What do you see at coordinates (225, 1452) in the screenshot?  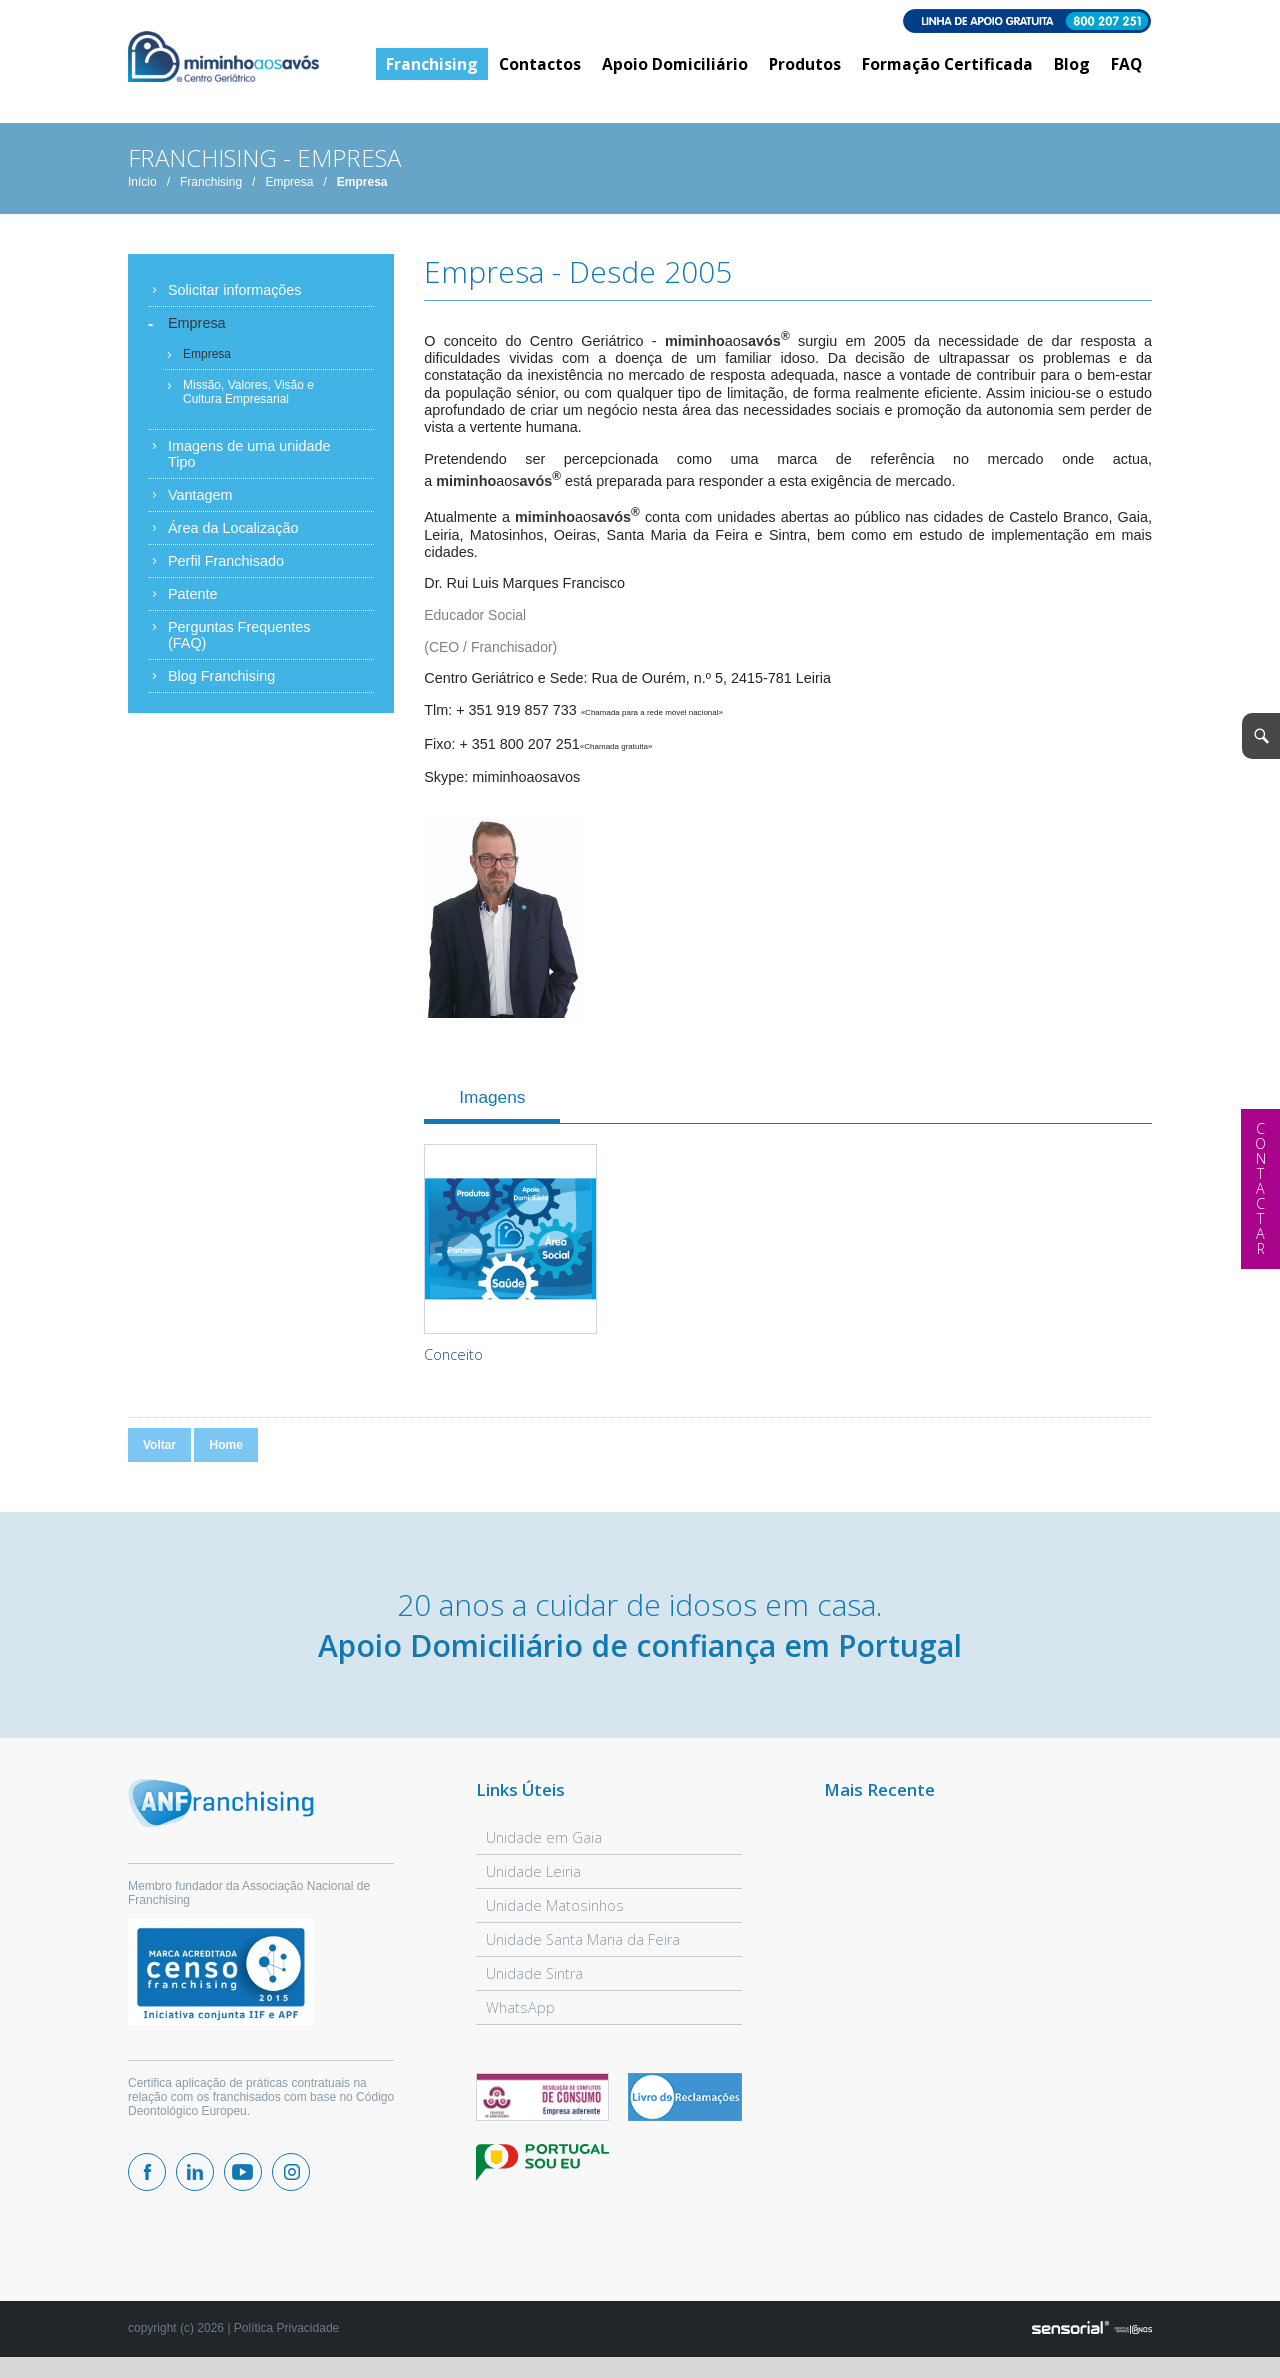 I see `Home` at bounding box center [225, 1452].